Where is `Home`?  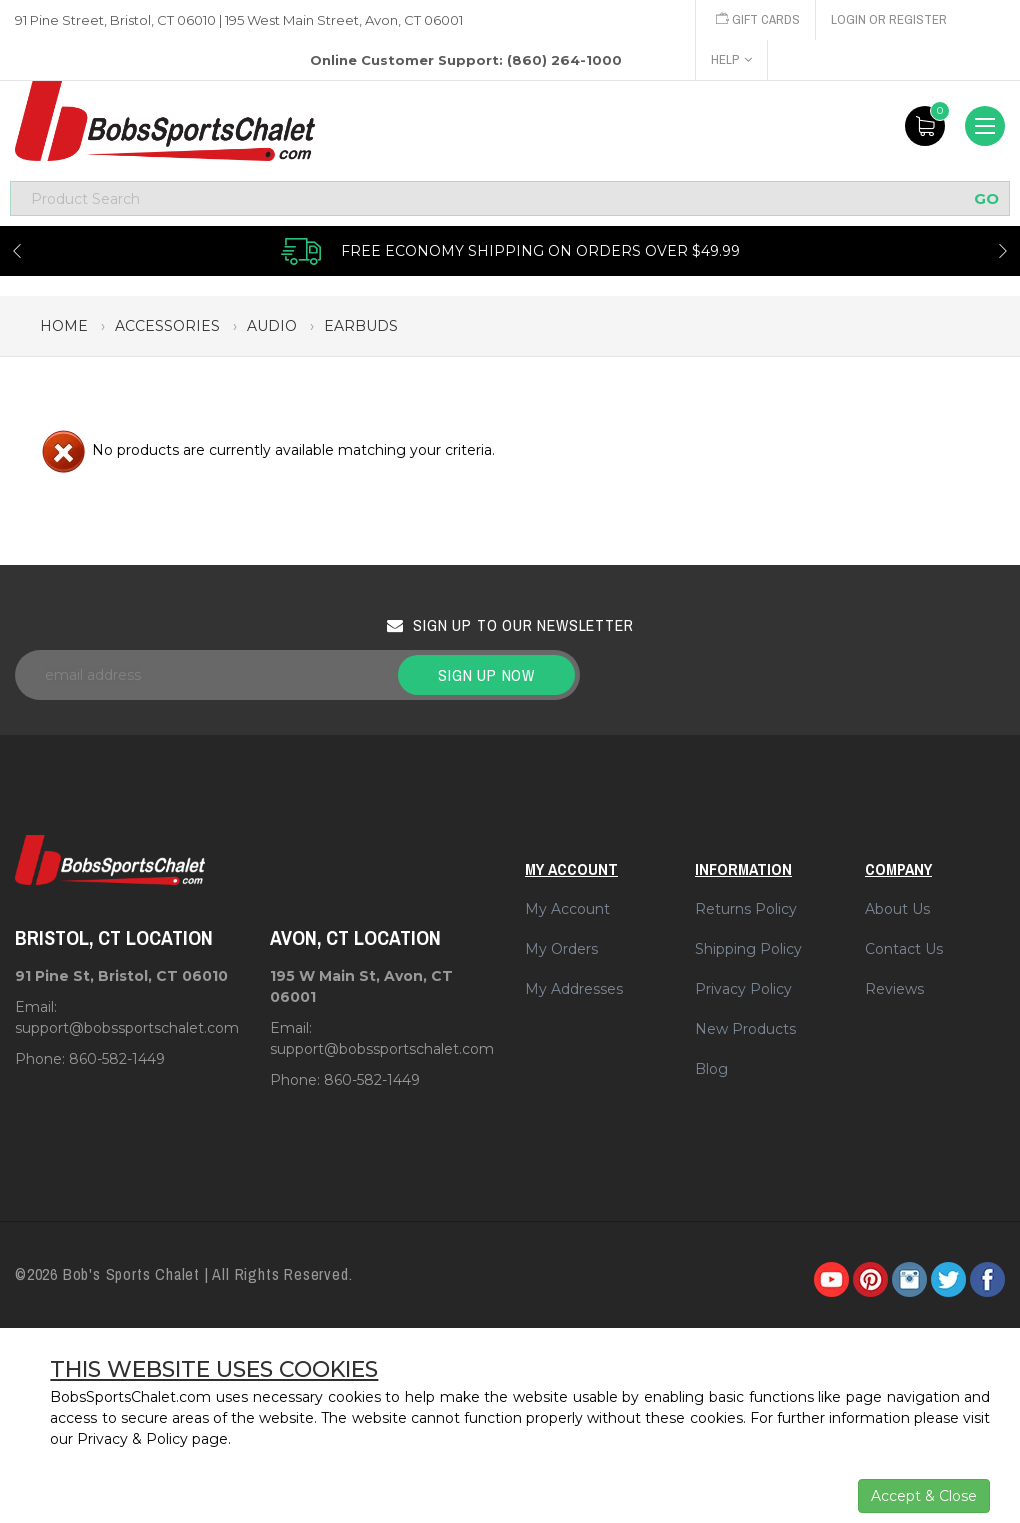 Home is located at coordinates (64, 326).